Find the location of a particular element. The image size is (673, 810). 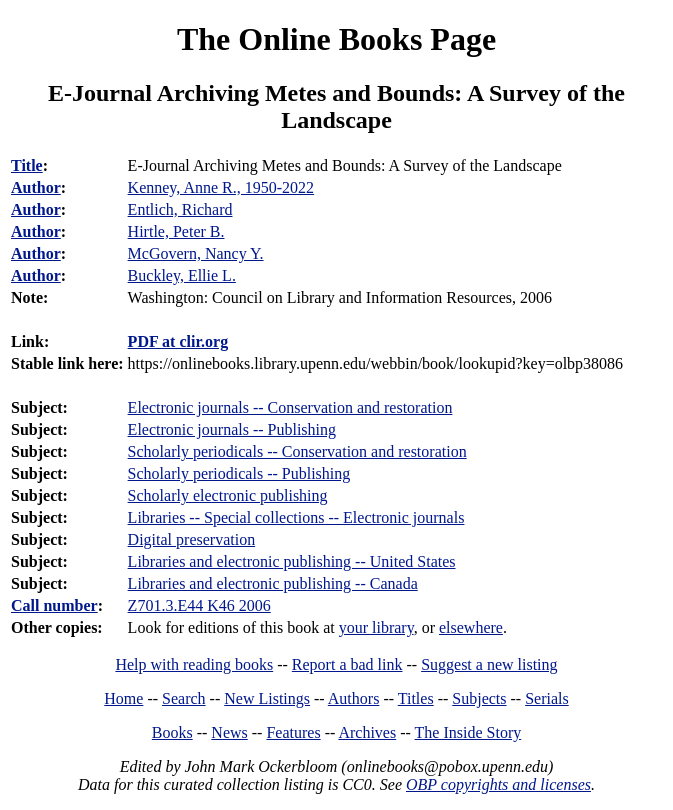

Libraries -- Special collections -- Electronic journals is located at coordinates (296, 517).